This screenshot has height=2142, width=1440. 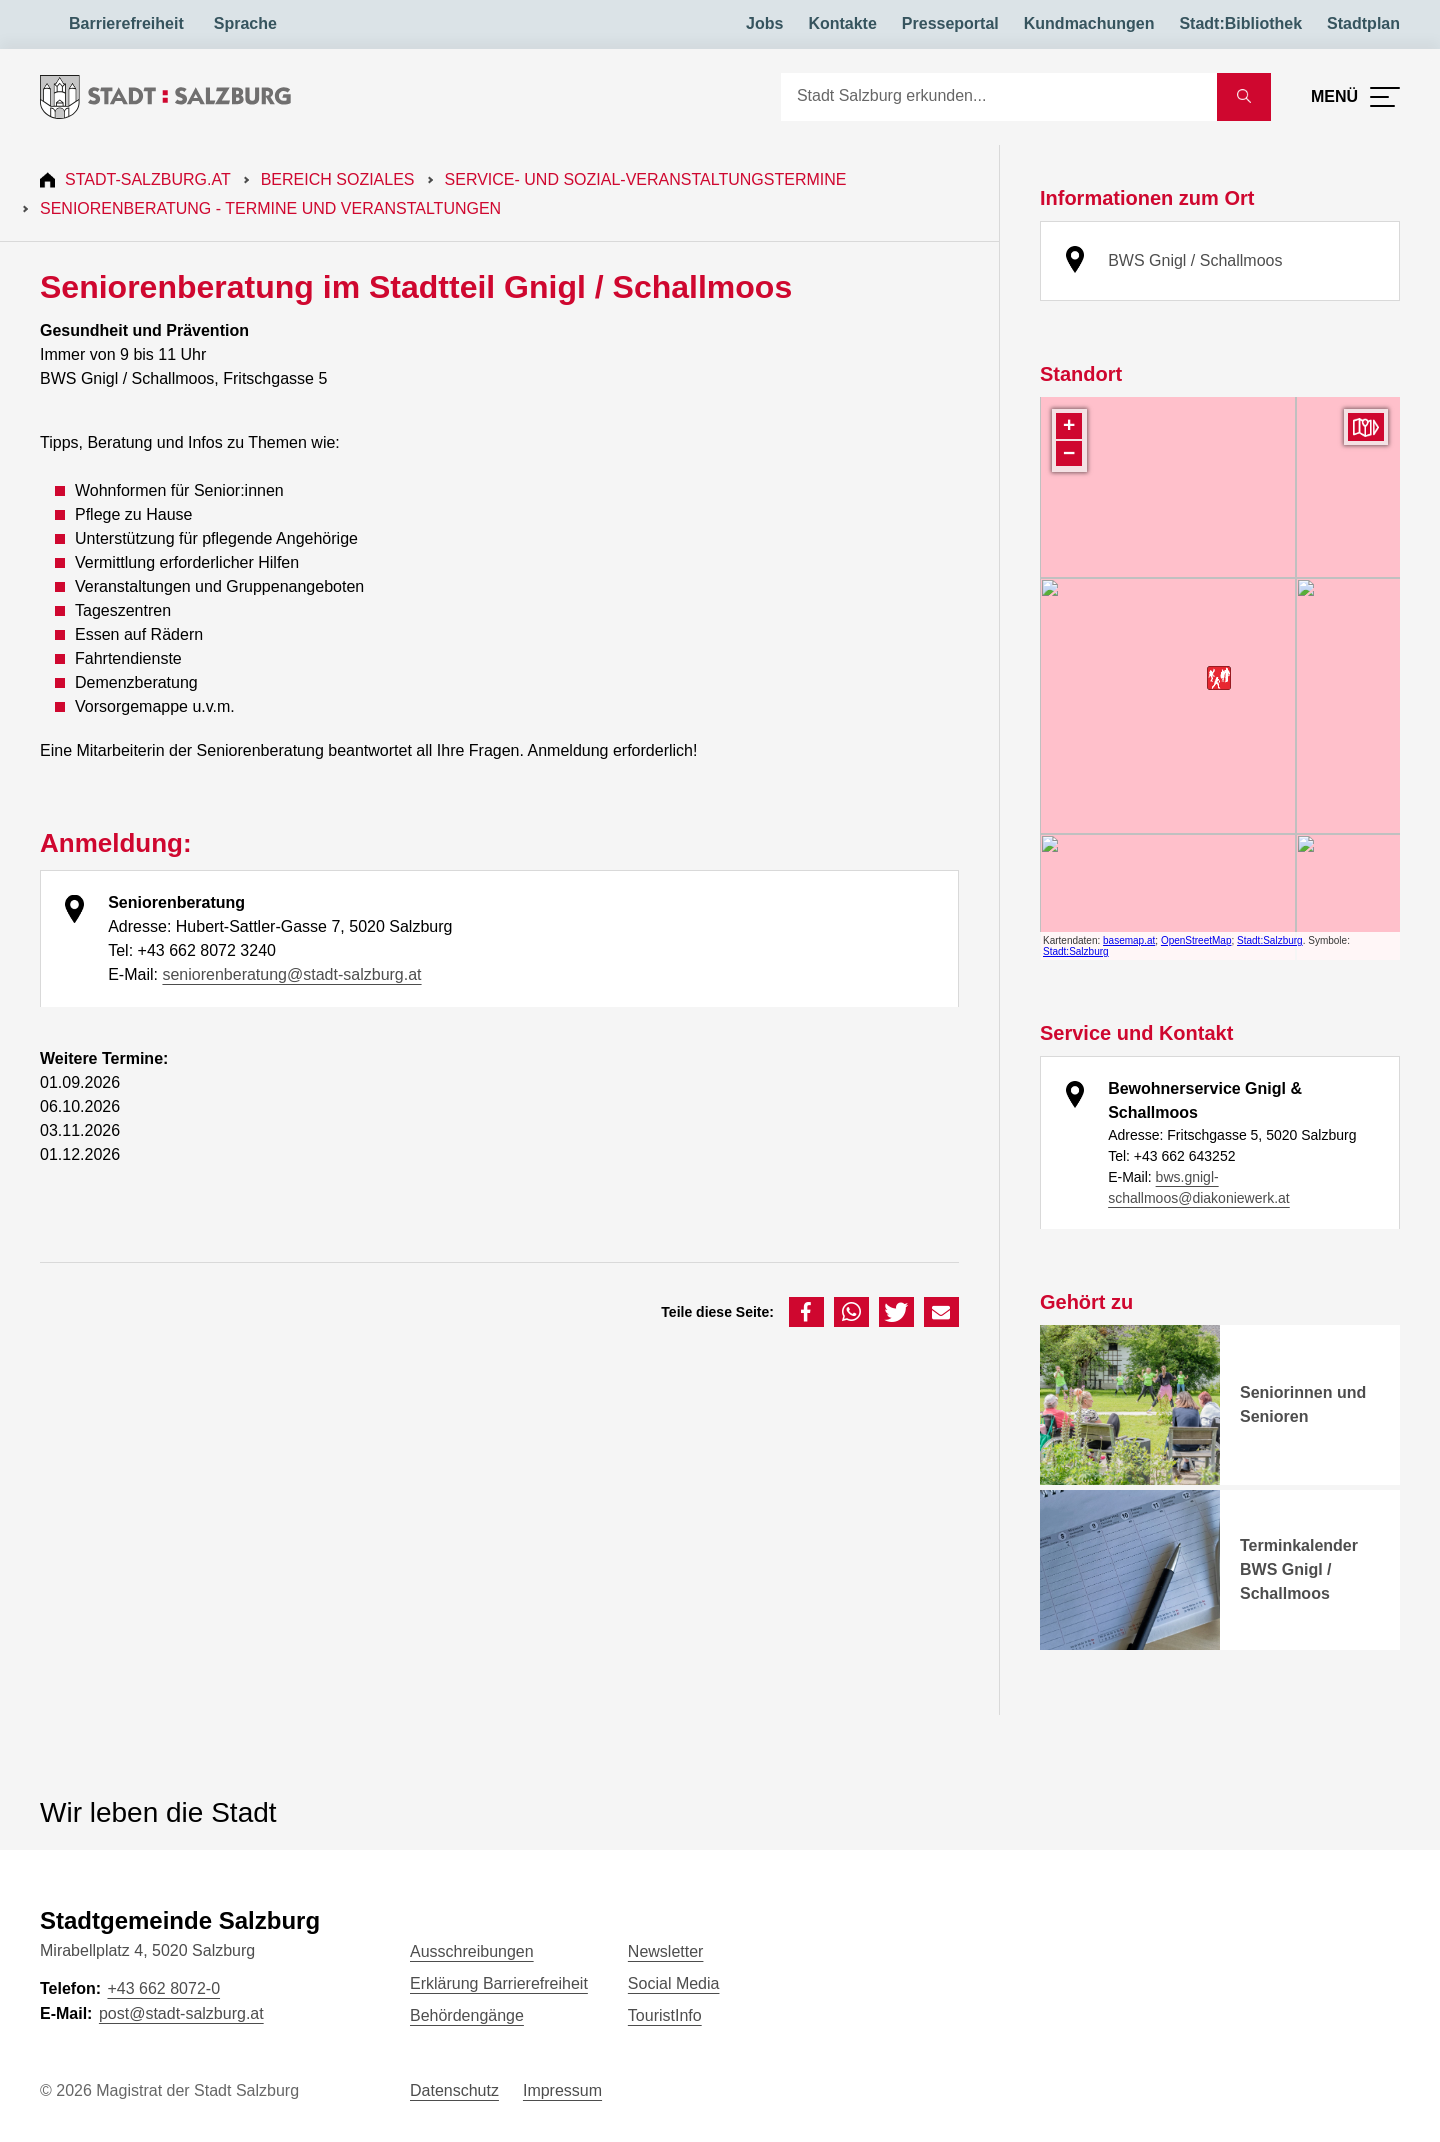 I want to click on TouristInfo, so click(x=665, y=2015).